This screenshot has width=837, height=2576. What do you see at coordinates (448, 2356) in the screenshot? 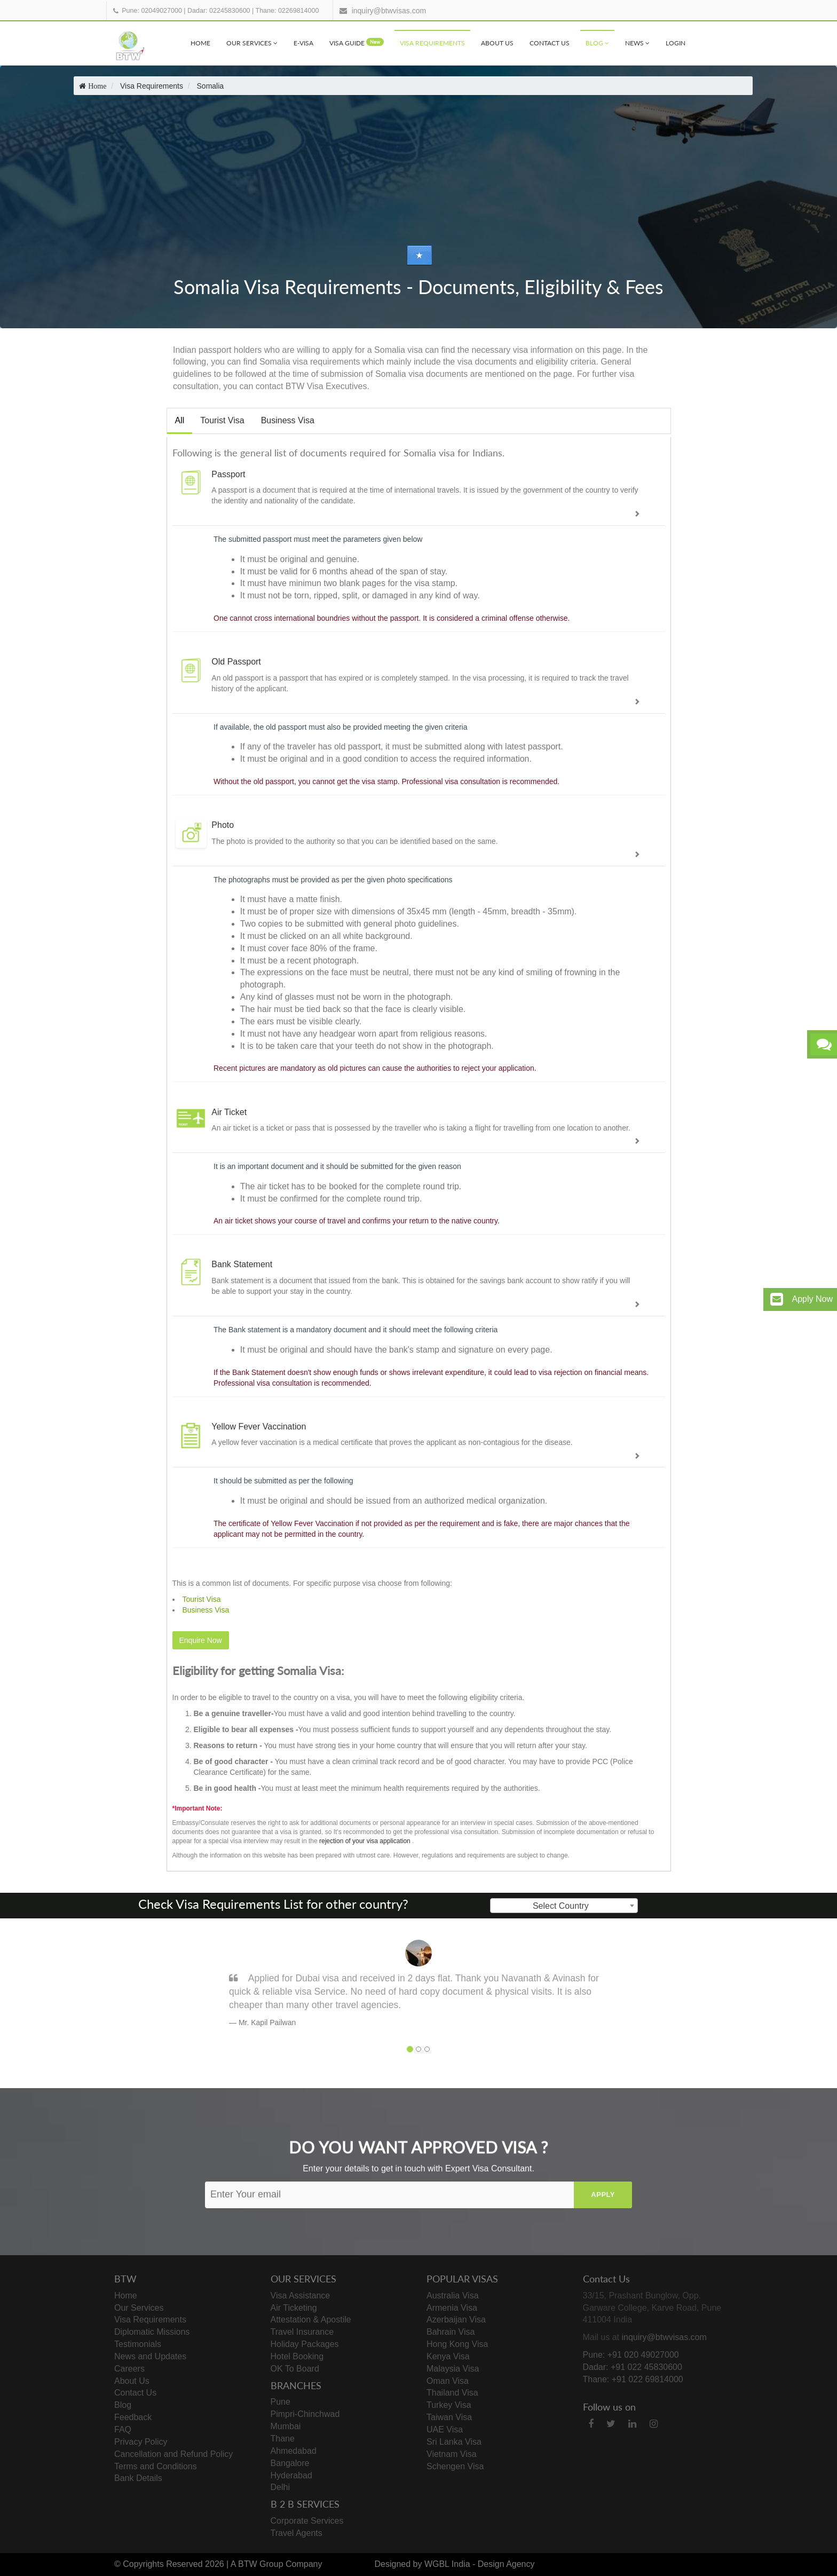
I see `Kenya Visa` at bounding box center [448, 2356].